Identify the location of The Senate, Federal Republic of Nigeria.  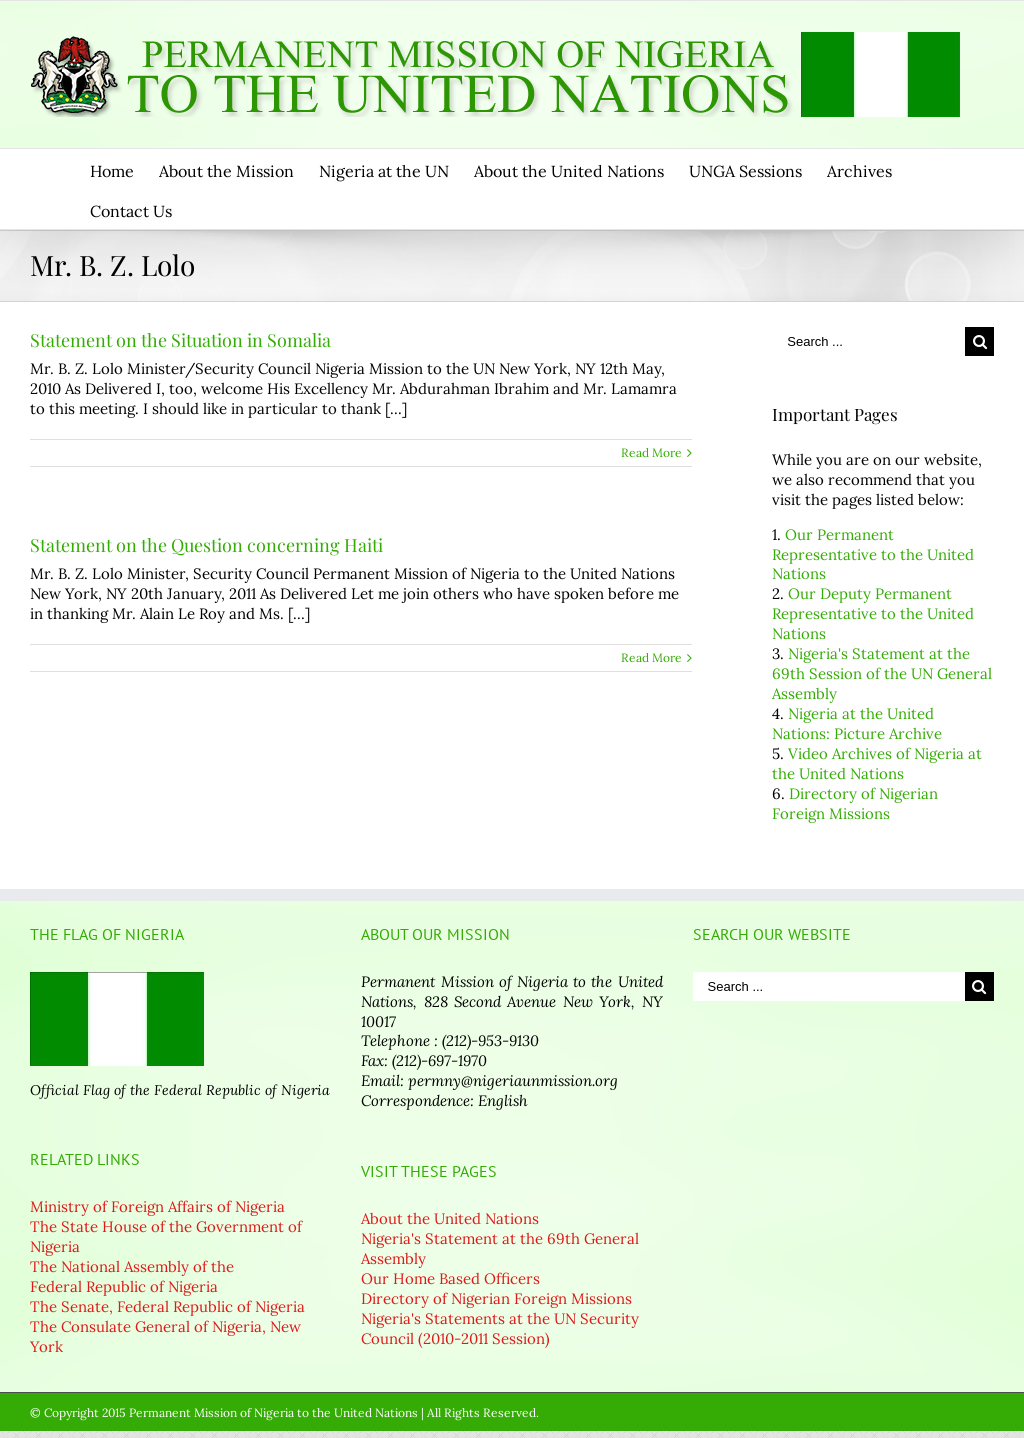
(167, 1306).